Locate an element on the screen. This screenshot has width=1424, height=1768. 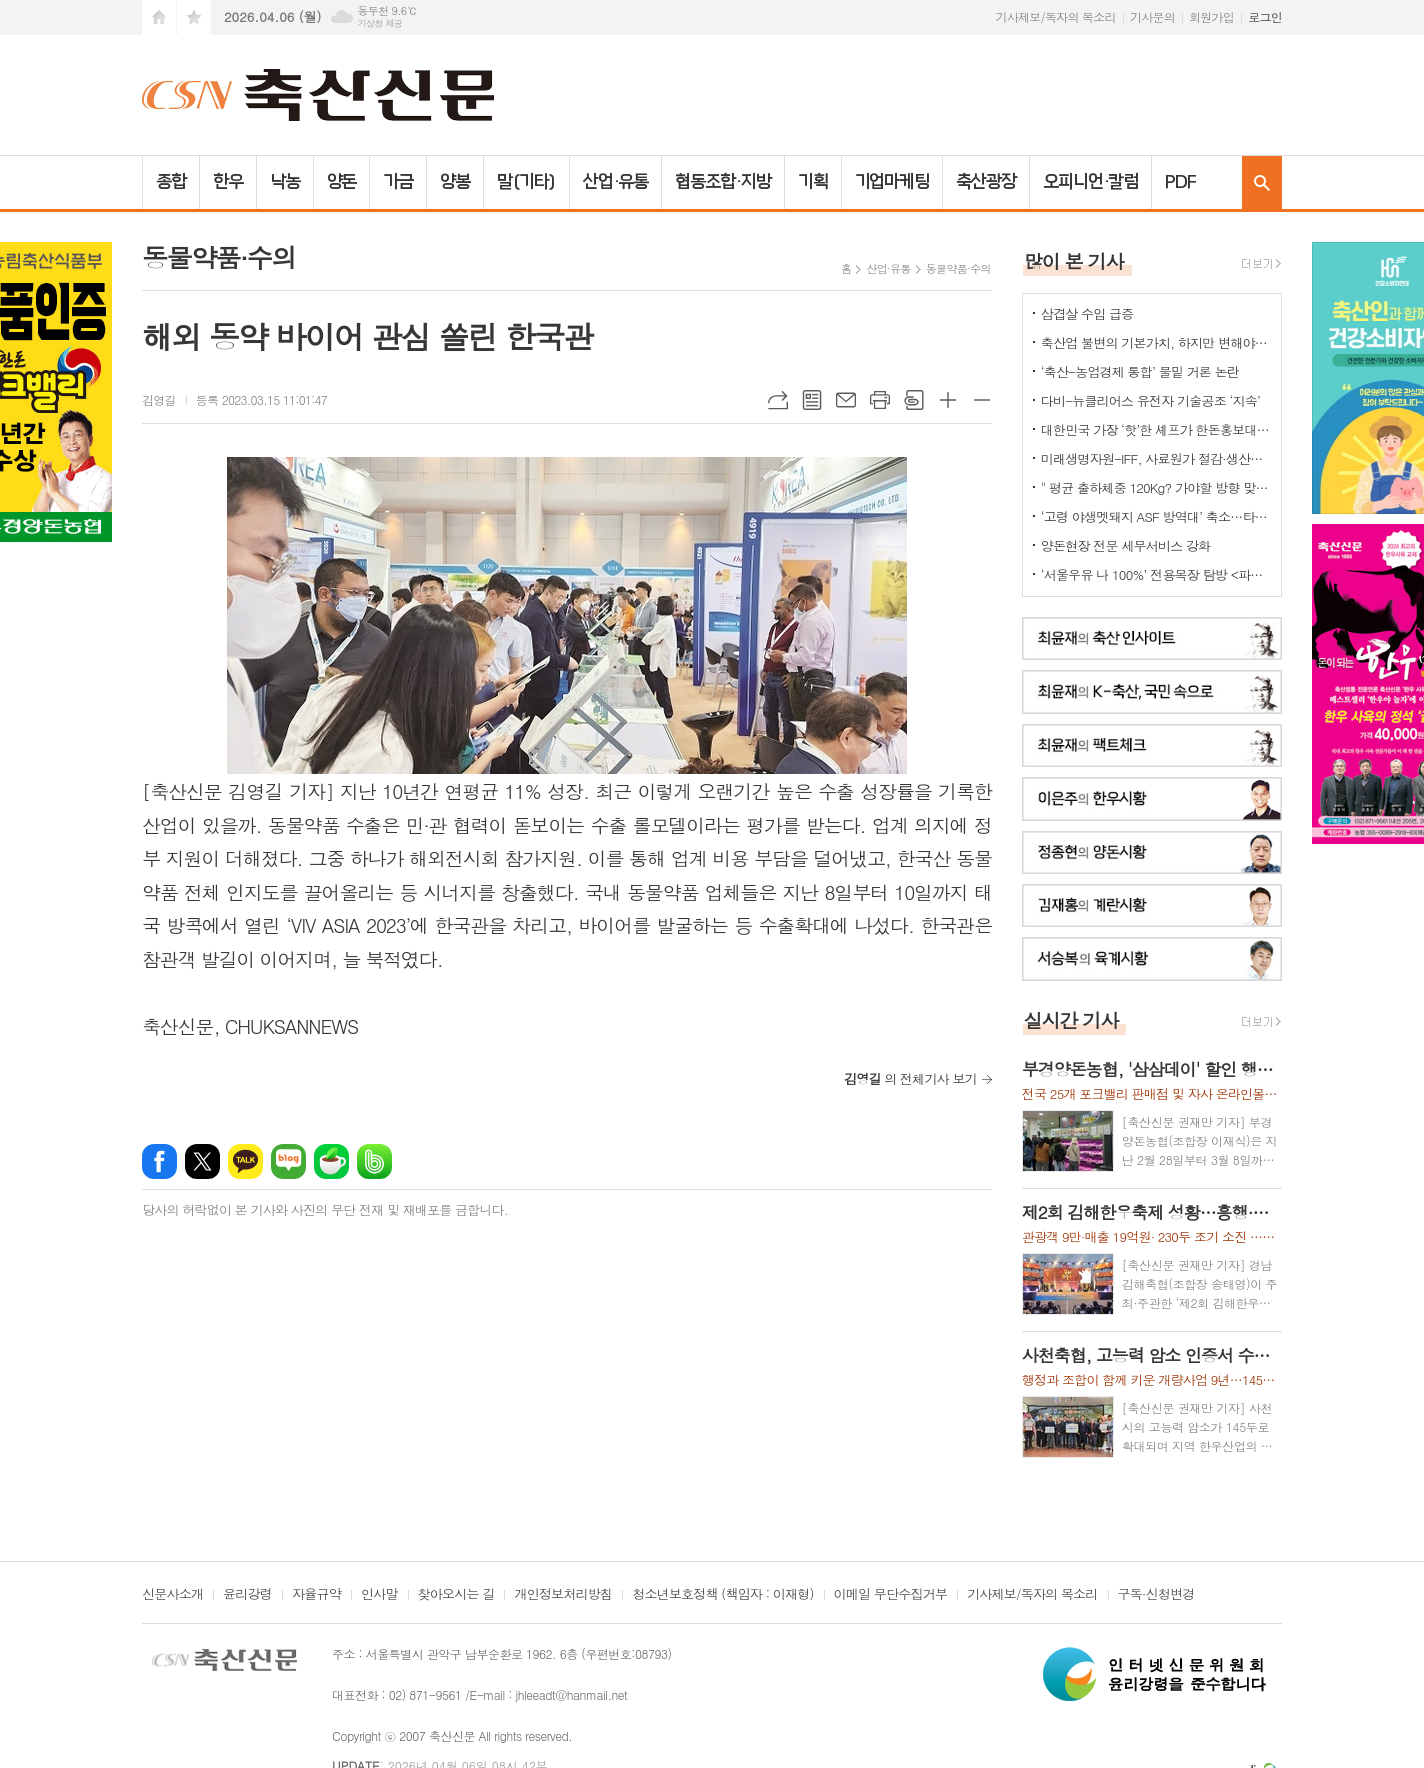
스크랩 is located at coordinates (914, 400).